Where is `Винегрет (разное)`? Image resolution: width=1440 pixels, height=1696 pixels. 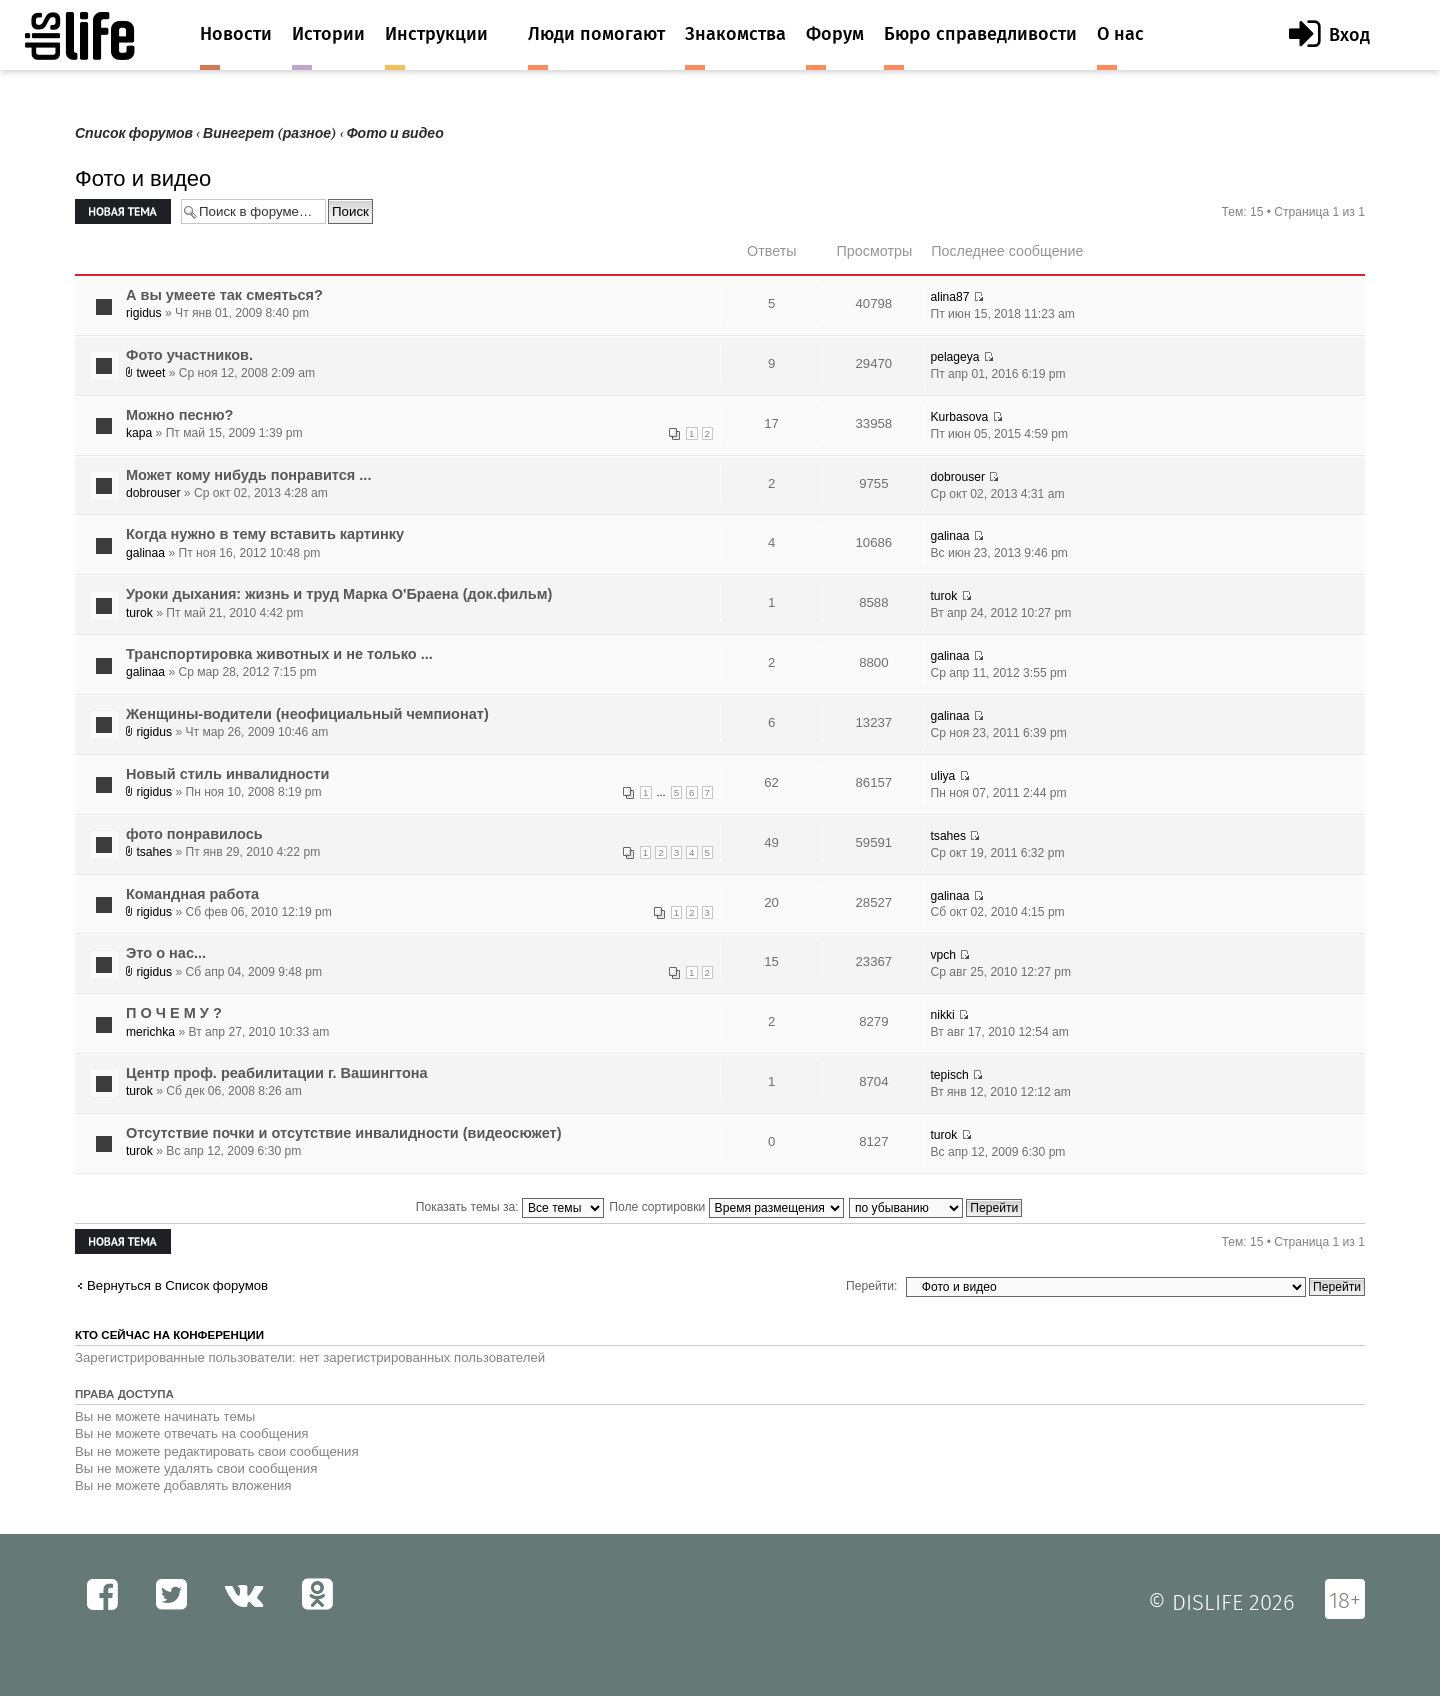 Винегрет (разное) is located at coordinates (270, 133).